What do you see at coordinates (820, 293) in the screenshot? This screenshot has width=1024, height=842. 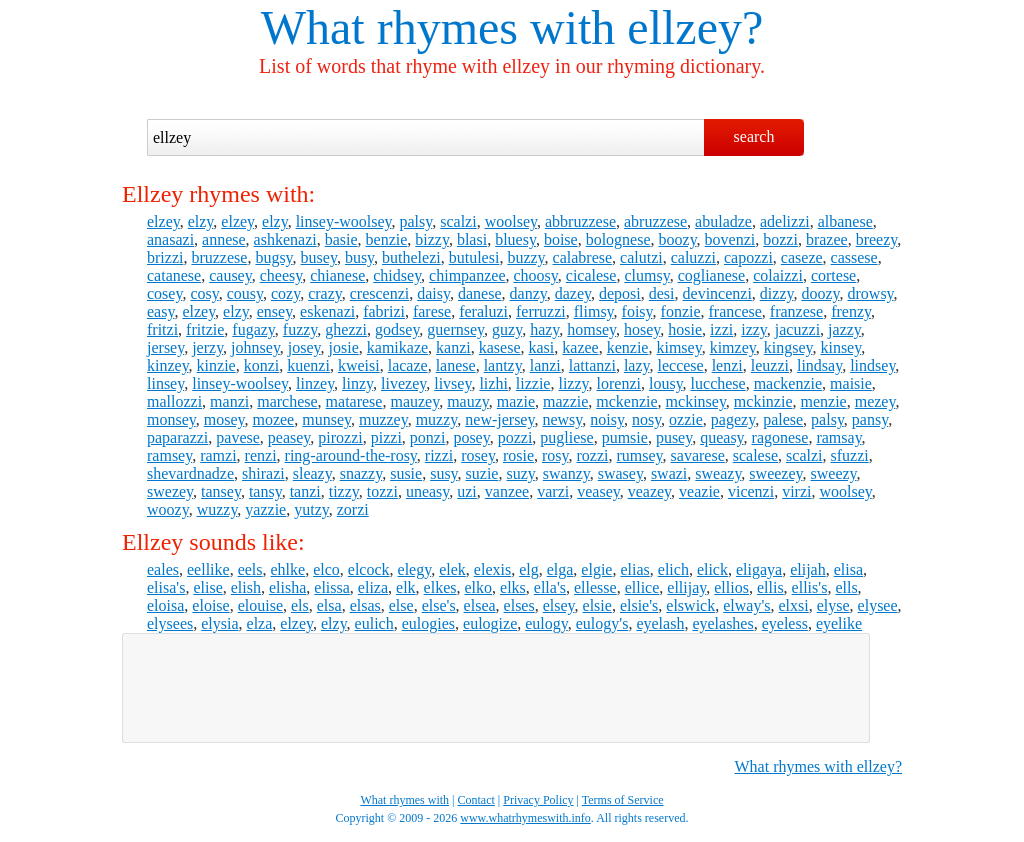 I see `doozy` at bounding box center [820, 293].